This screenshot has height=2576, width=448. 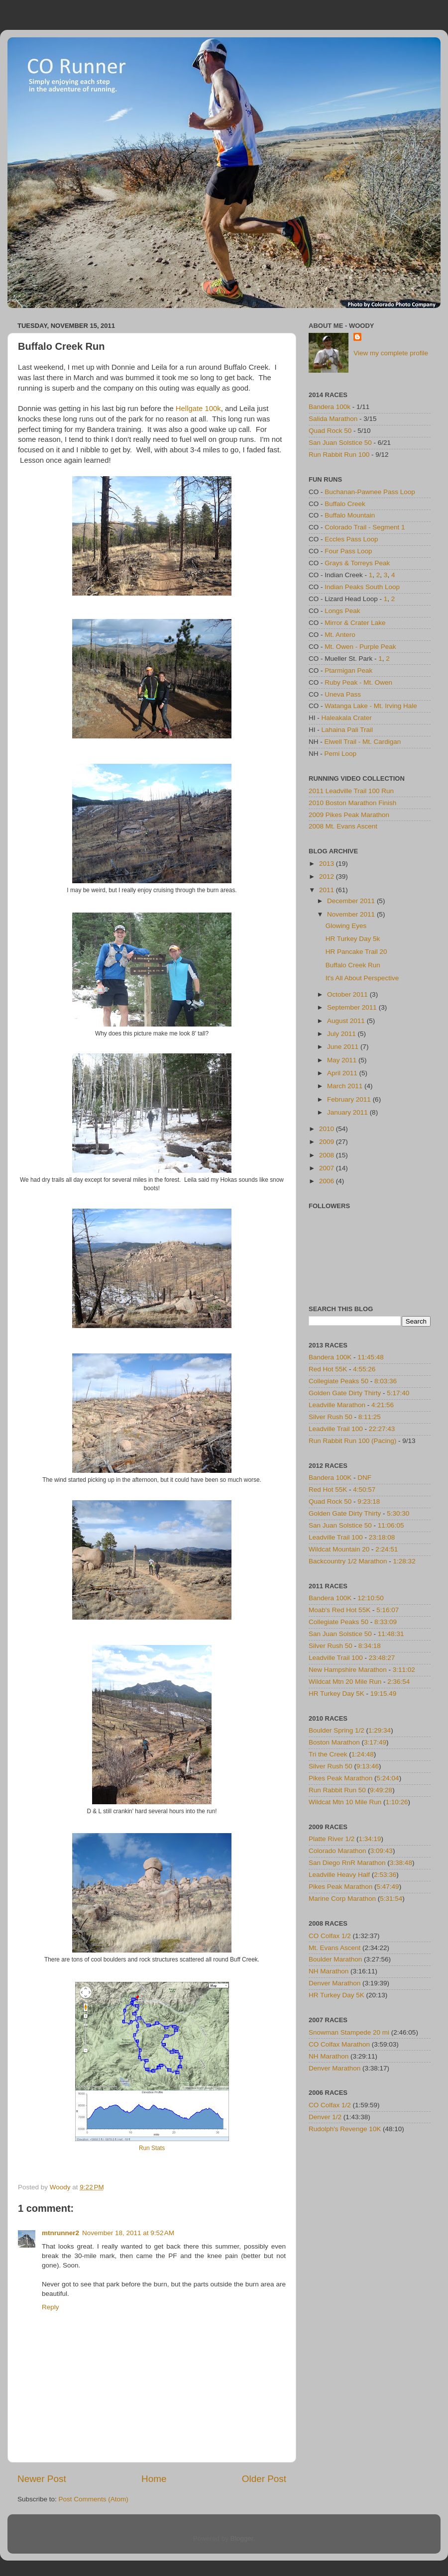 What do you see at coordinates (348, 1112) in the screenshot?
I see `January 2011` at bounding box center [348, 1112].